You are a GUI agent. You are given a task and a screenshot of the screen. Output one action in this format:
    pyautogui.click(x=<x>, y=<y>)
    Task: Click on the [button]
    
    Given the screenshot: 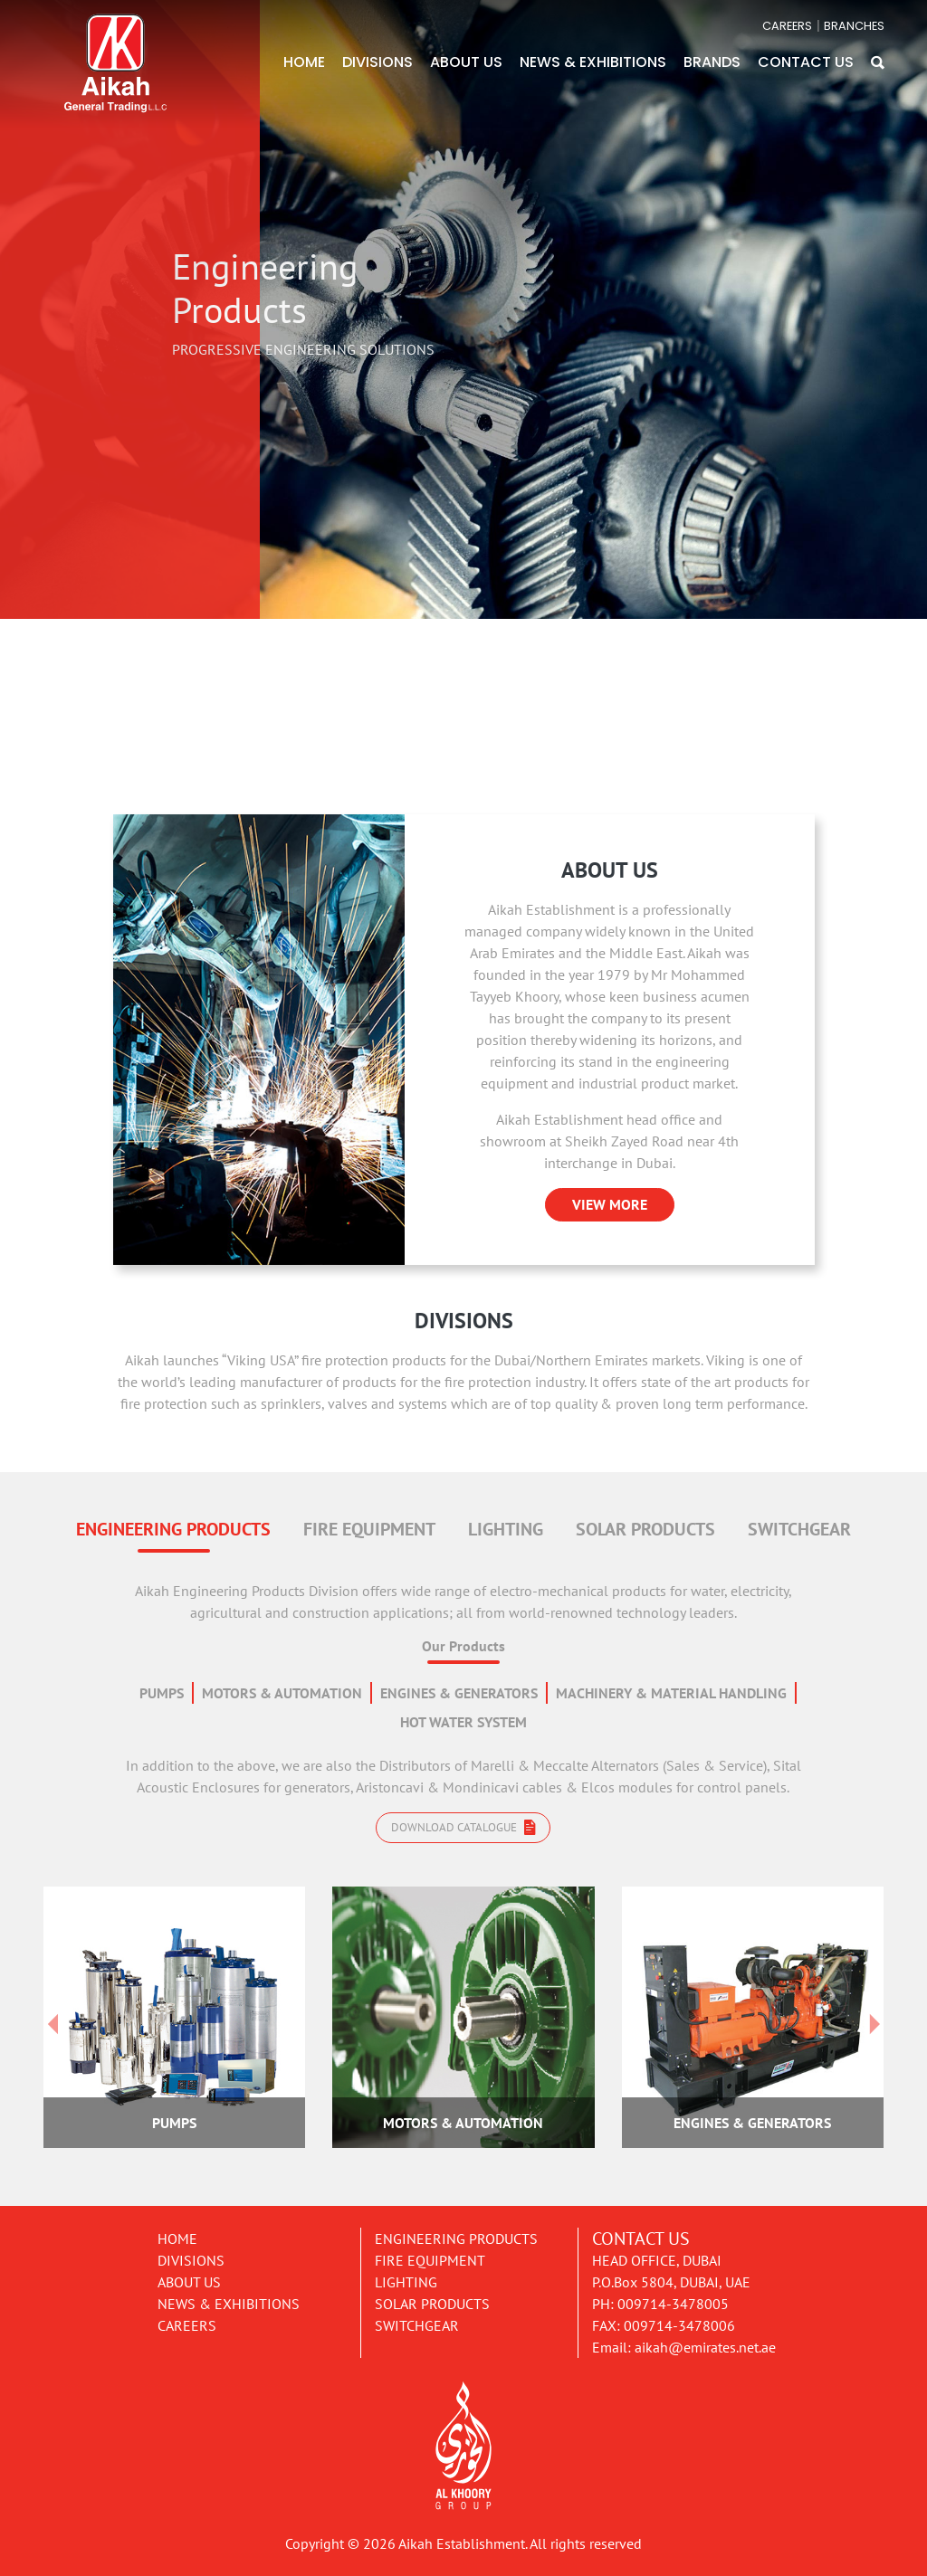 What is the action you would take?
    pyautogui.click(x=877, y=62)
    